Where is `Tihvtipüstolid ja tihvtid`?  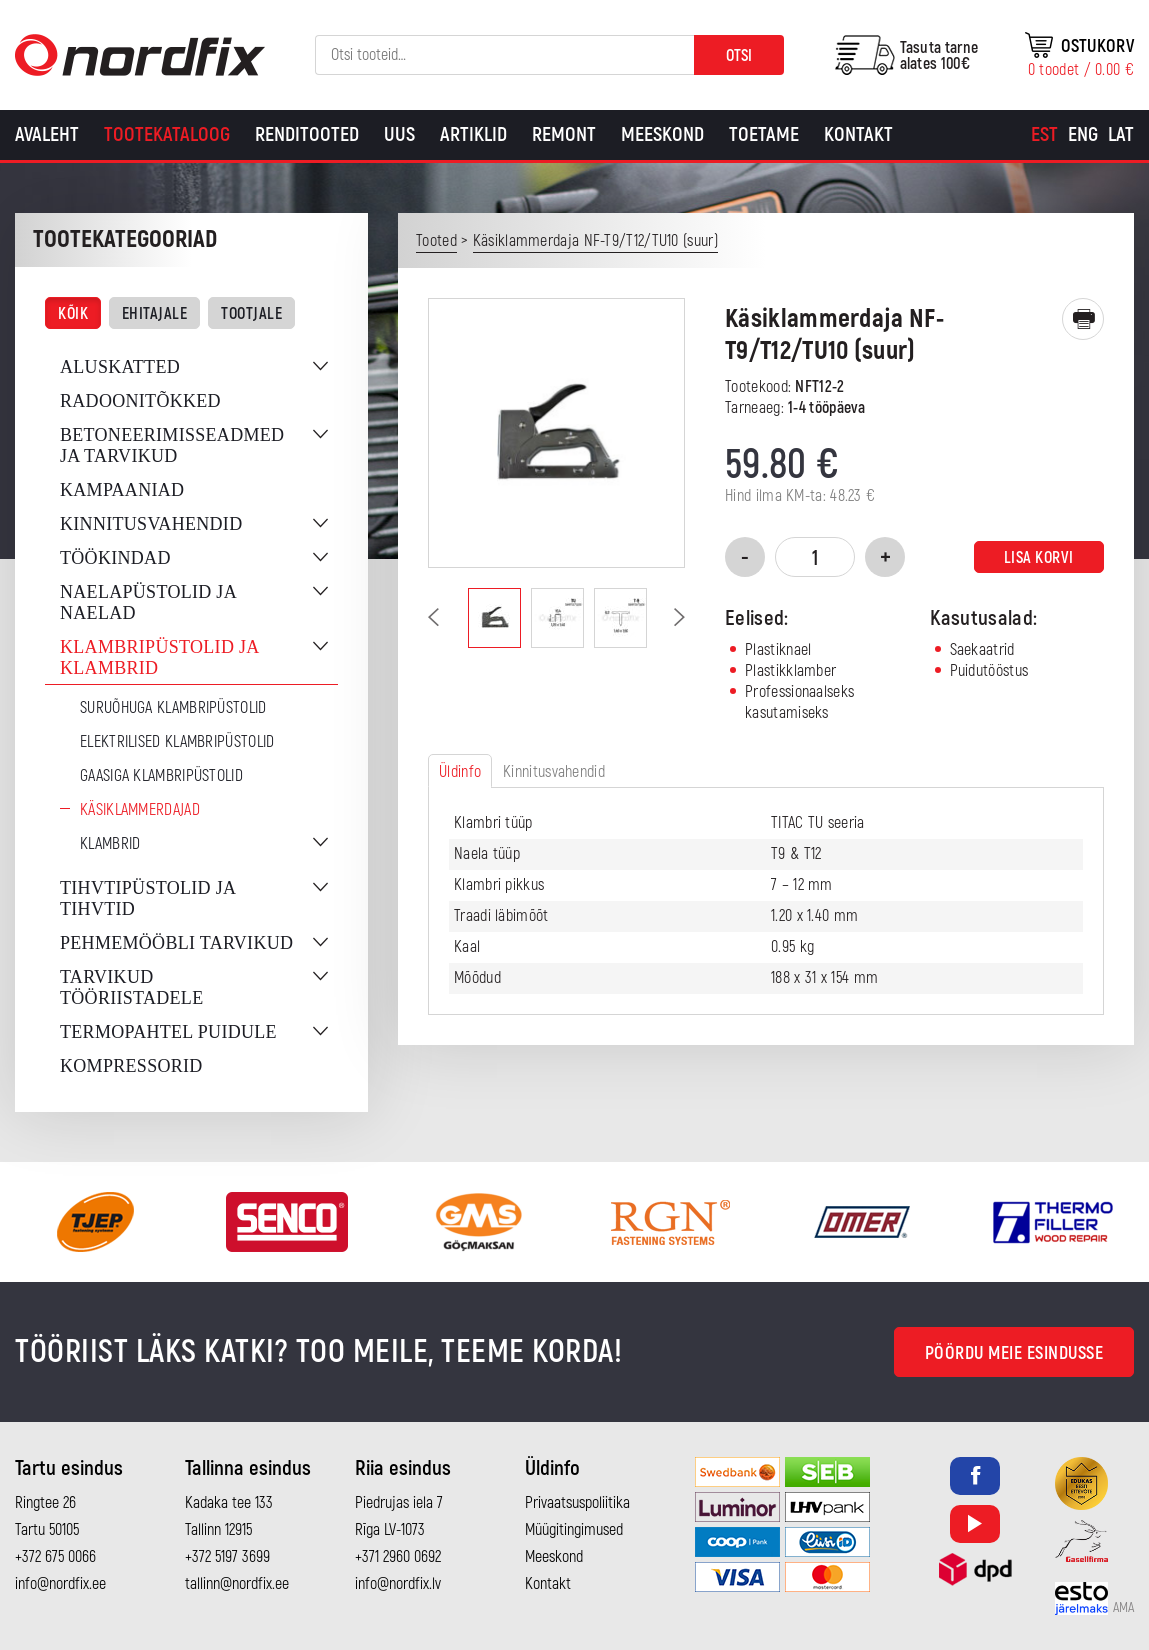
Tihvtipüstolid ja tihvtid is located at coordinates (147, 898).